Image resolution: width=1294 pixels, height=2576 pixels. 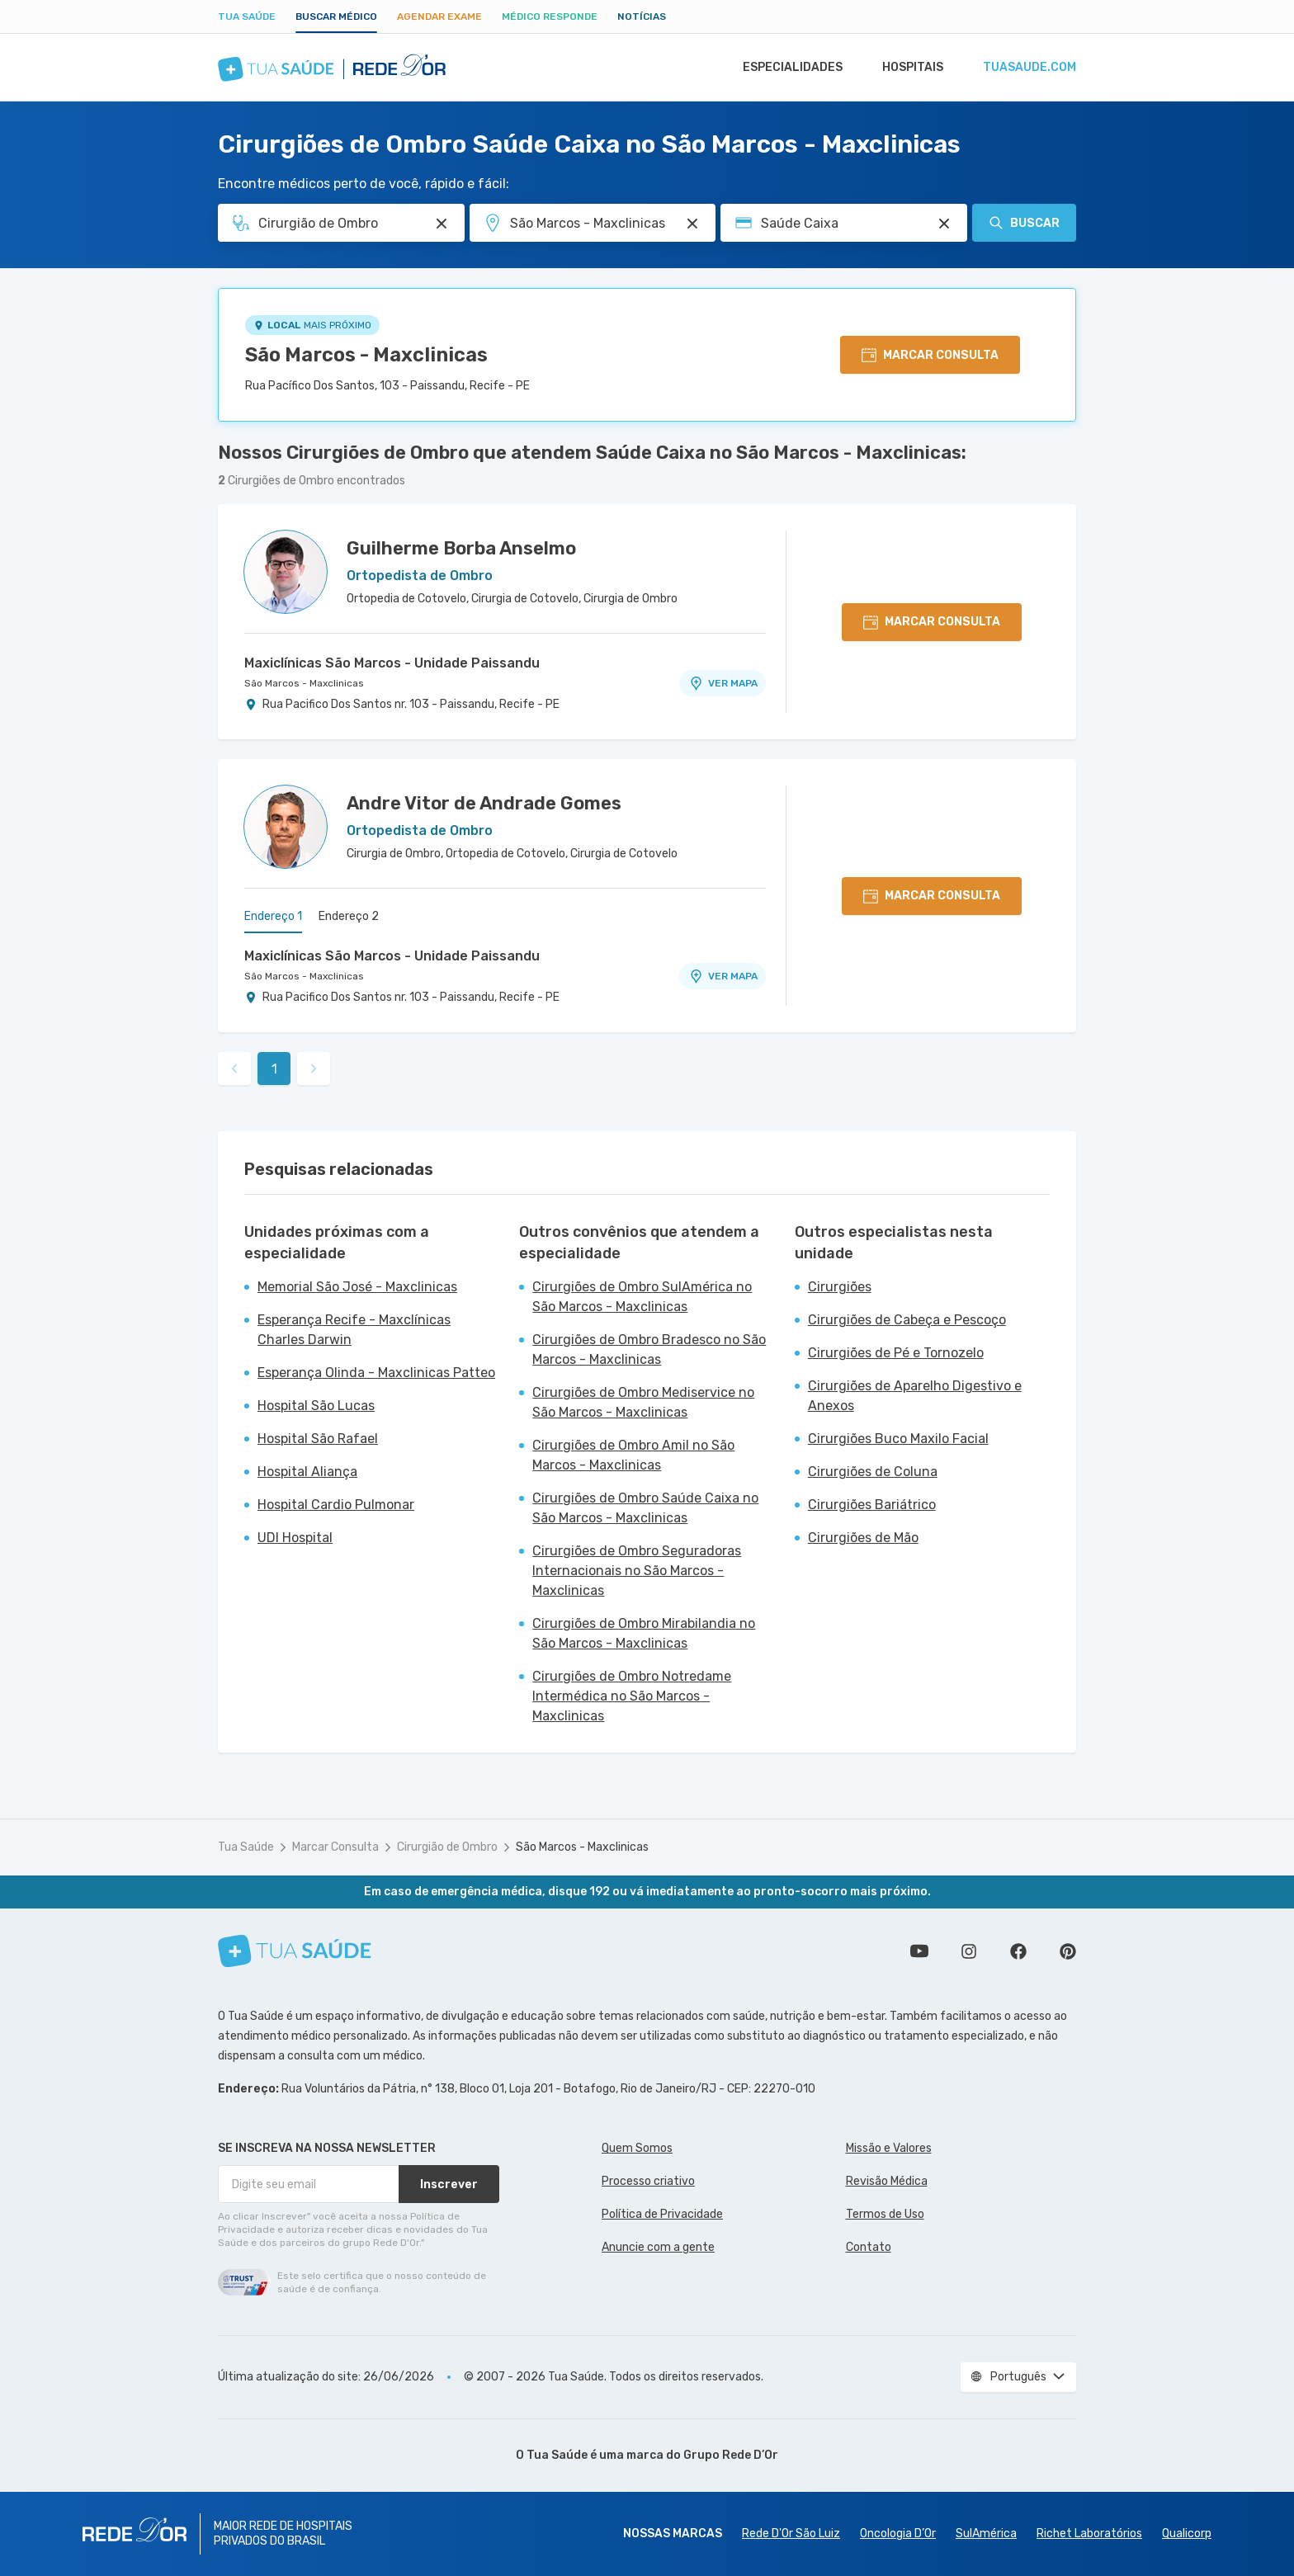 I want to click on 1 [link], so click(x=274, y=1069).